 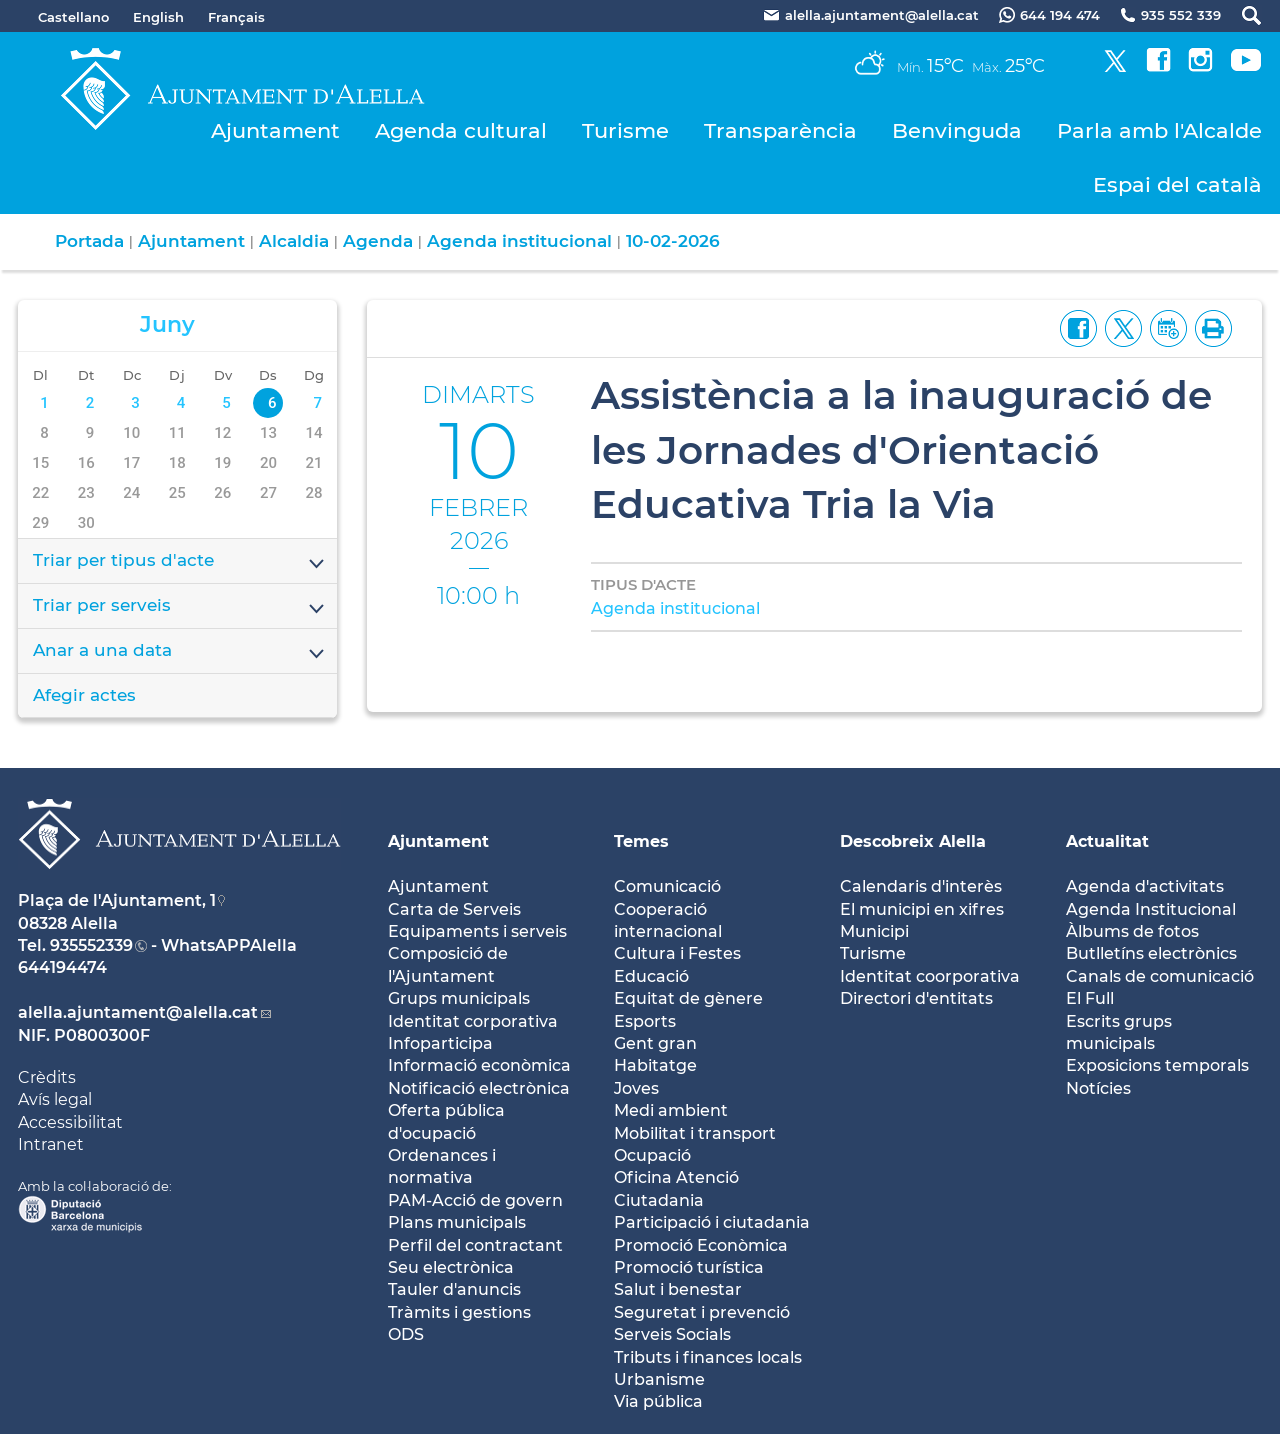 What do you see at coordinates (479, 1088) in the screenshot?
I see `Notificació electrònica` at bounding box center [479, 1088].